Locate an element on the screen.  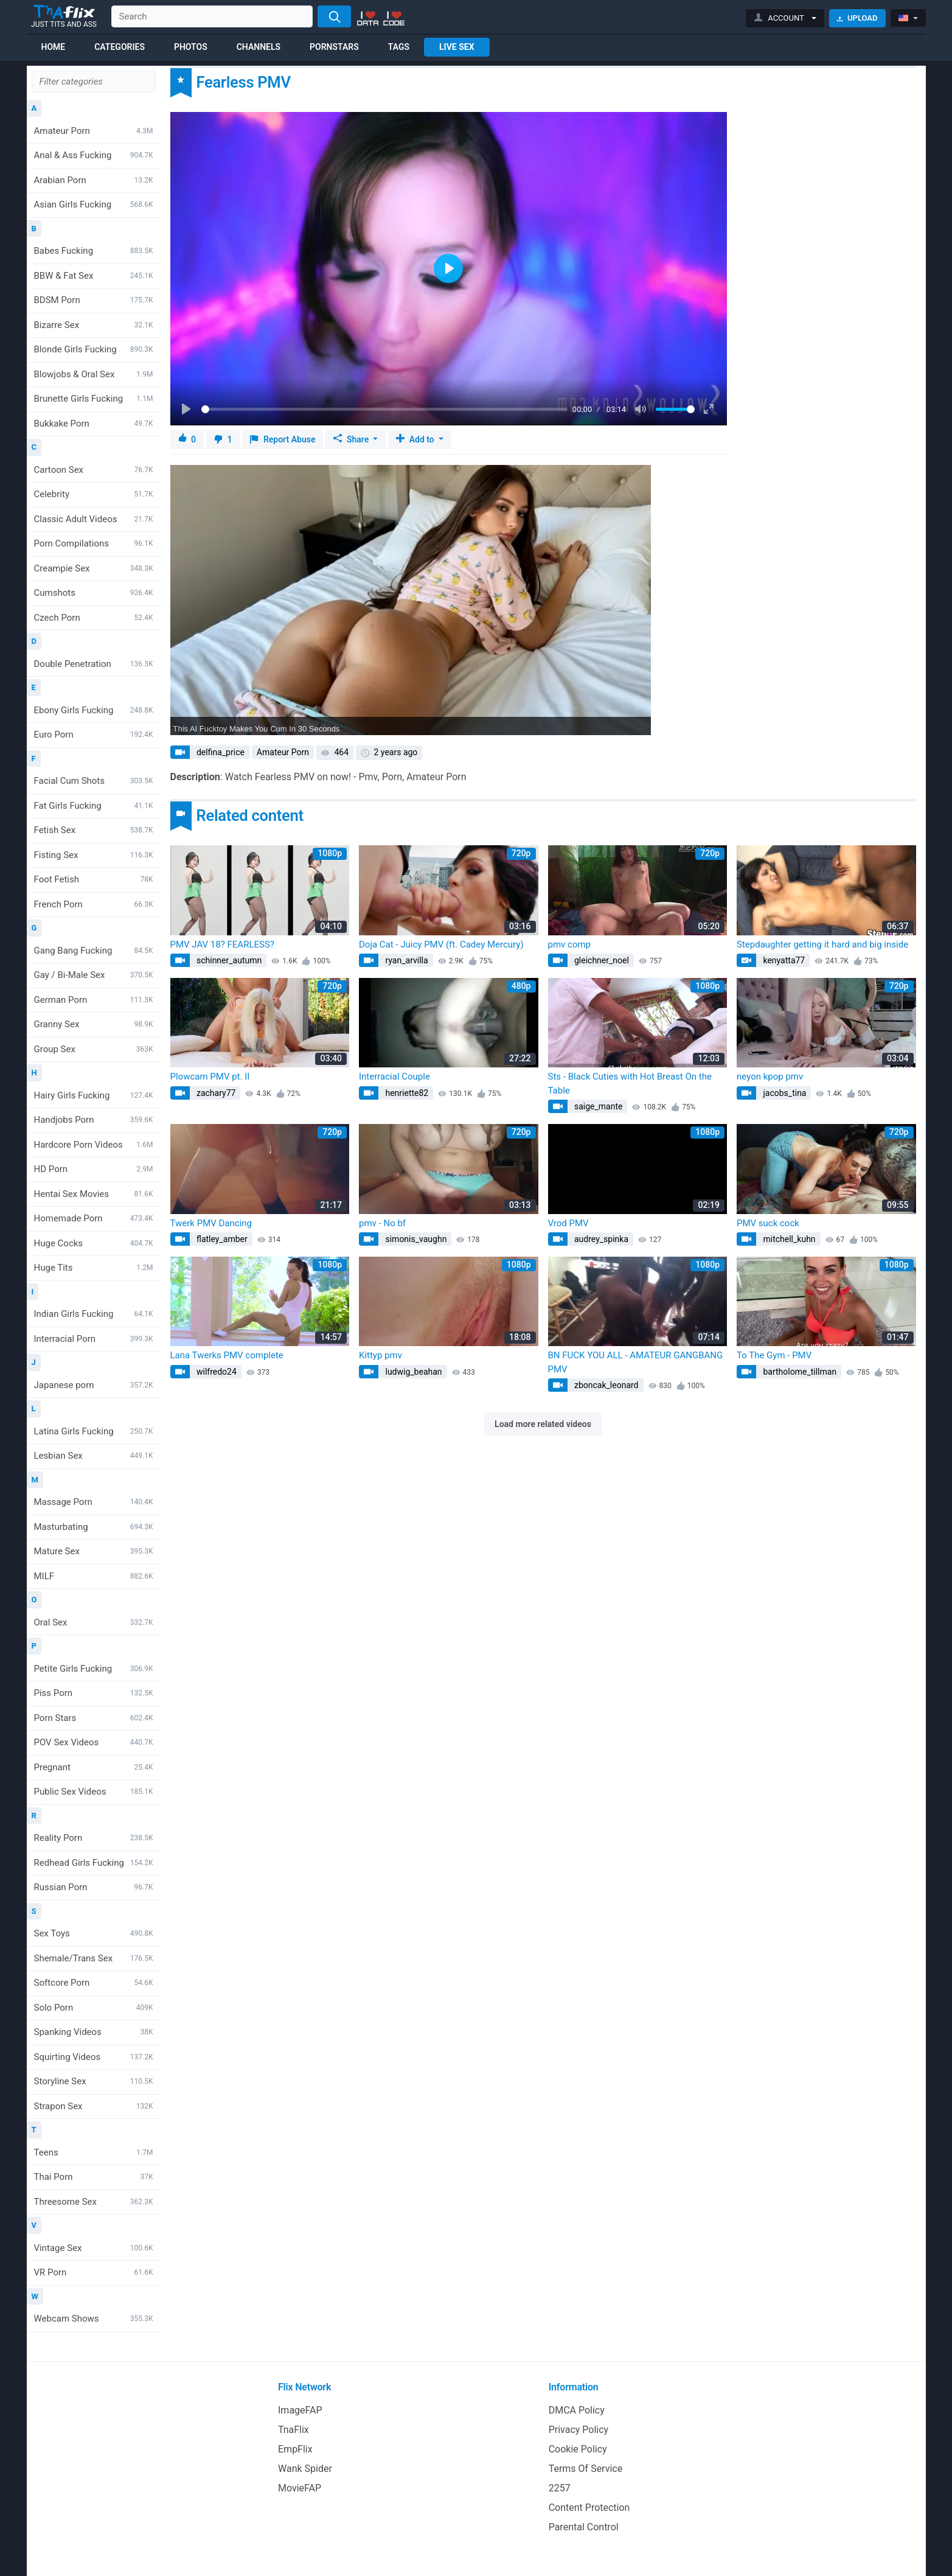
Privacy Policy is located at coordinates (579, 2429).